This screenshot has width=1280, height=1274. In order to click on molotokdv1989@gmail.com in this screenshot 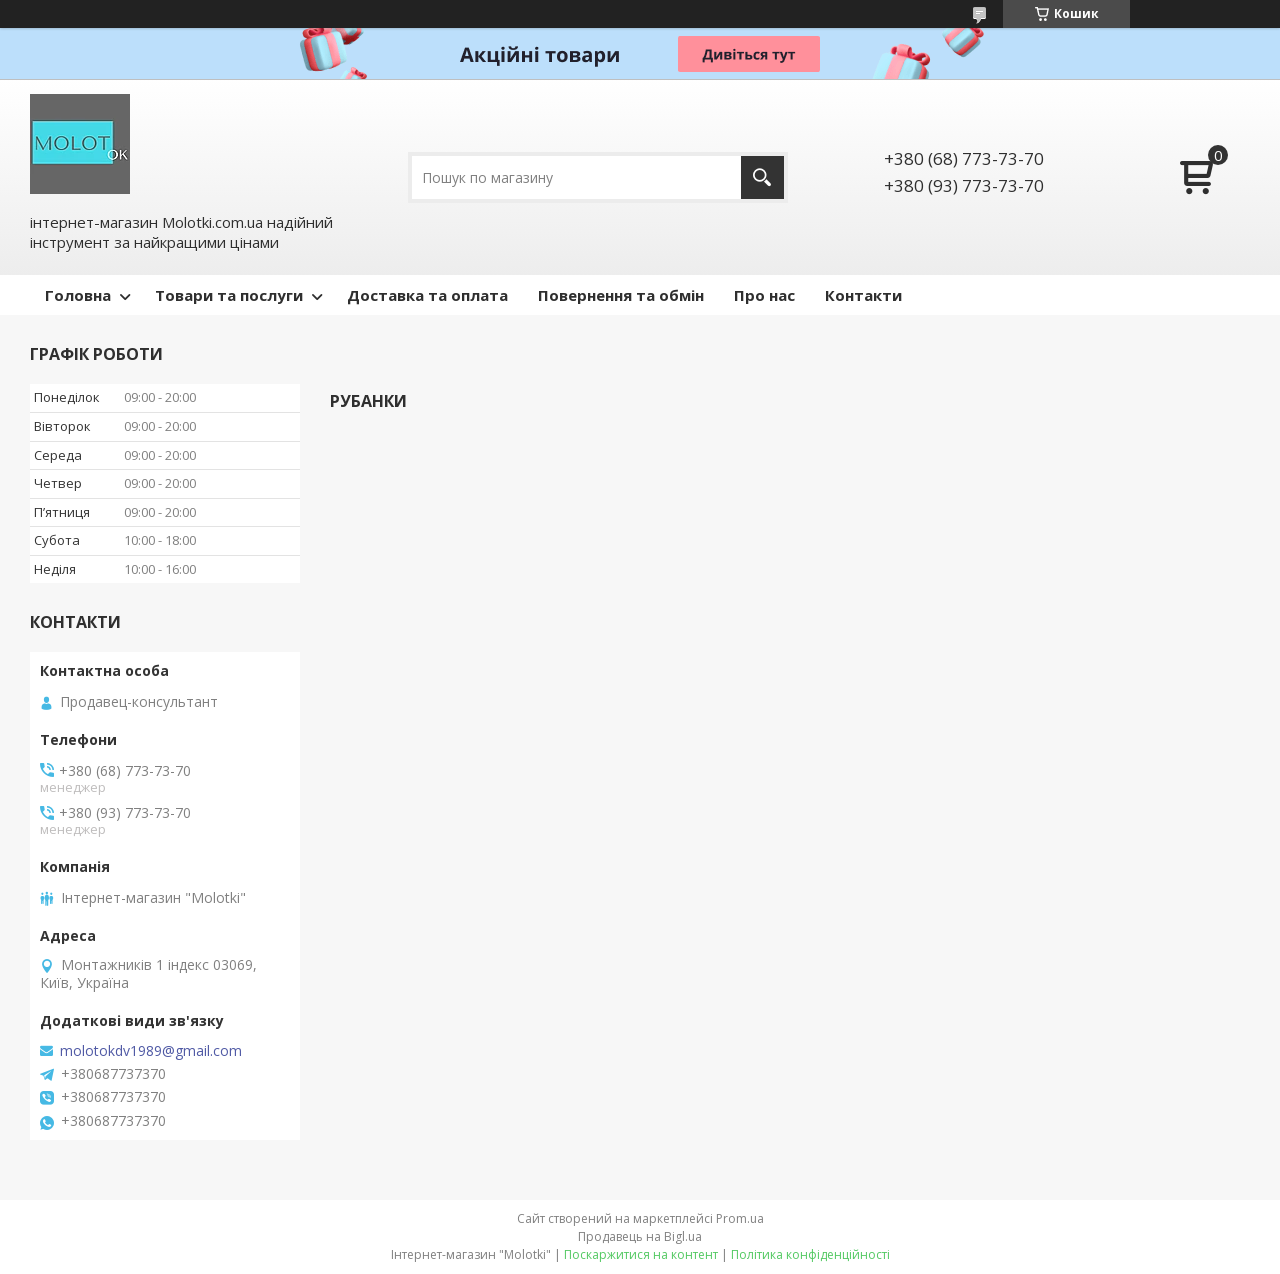, I will do `click(151, 1051)`.